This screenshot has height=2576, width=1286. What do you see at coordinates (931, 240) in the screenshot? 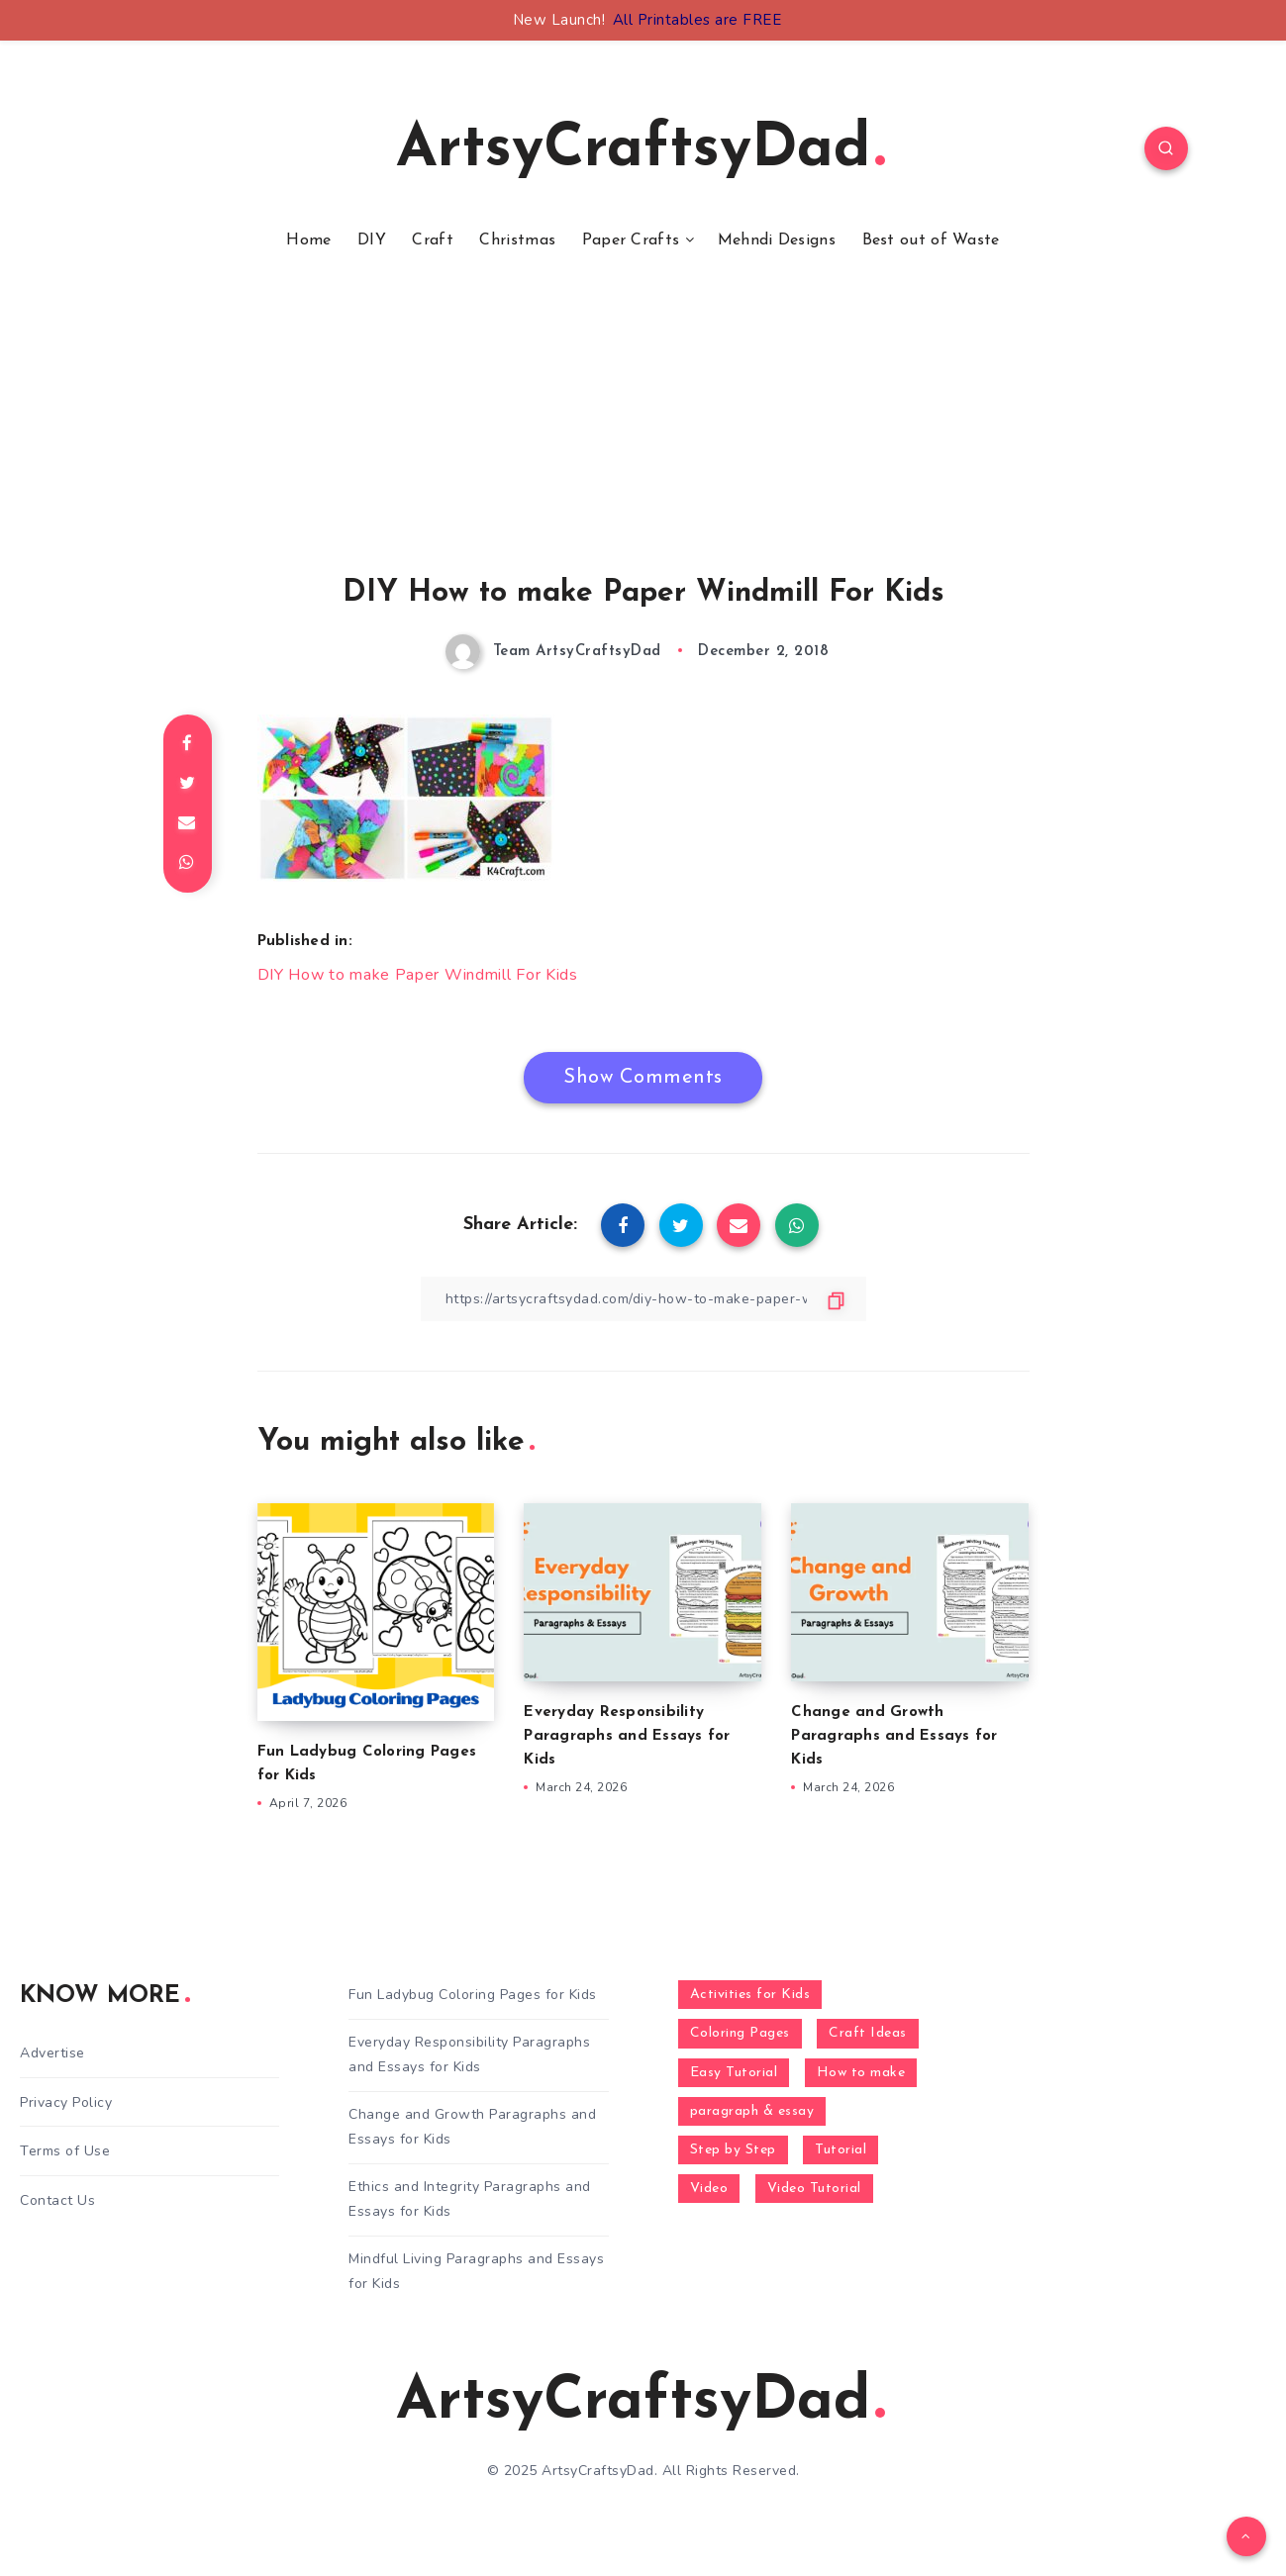
I see `Best out of Waste` at bounding box center [931, 240].